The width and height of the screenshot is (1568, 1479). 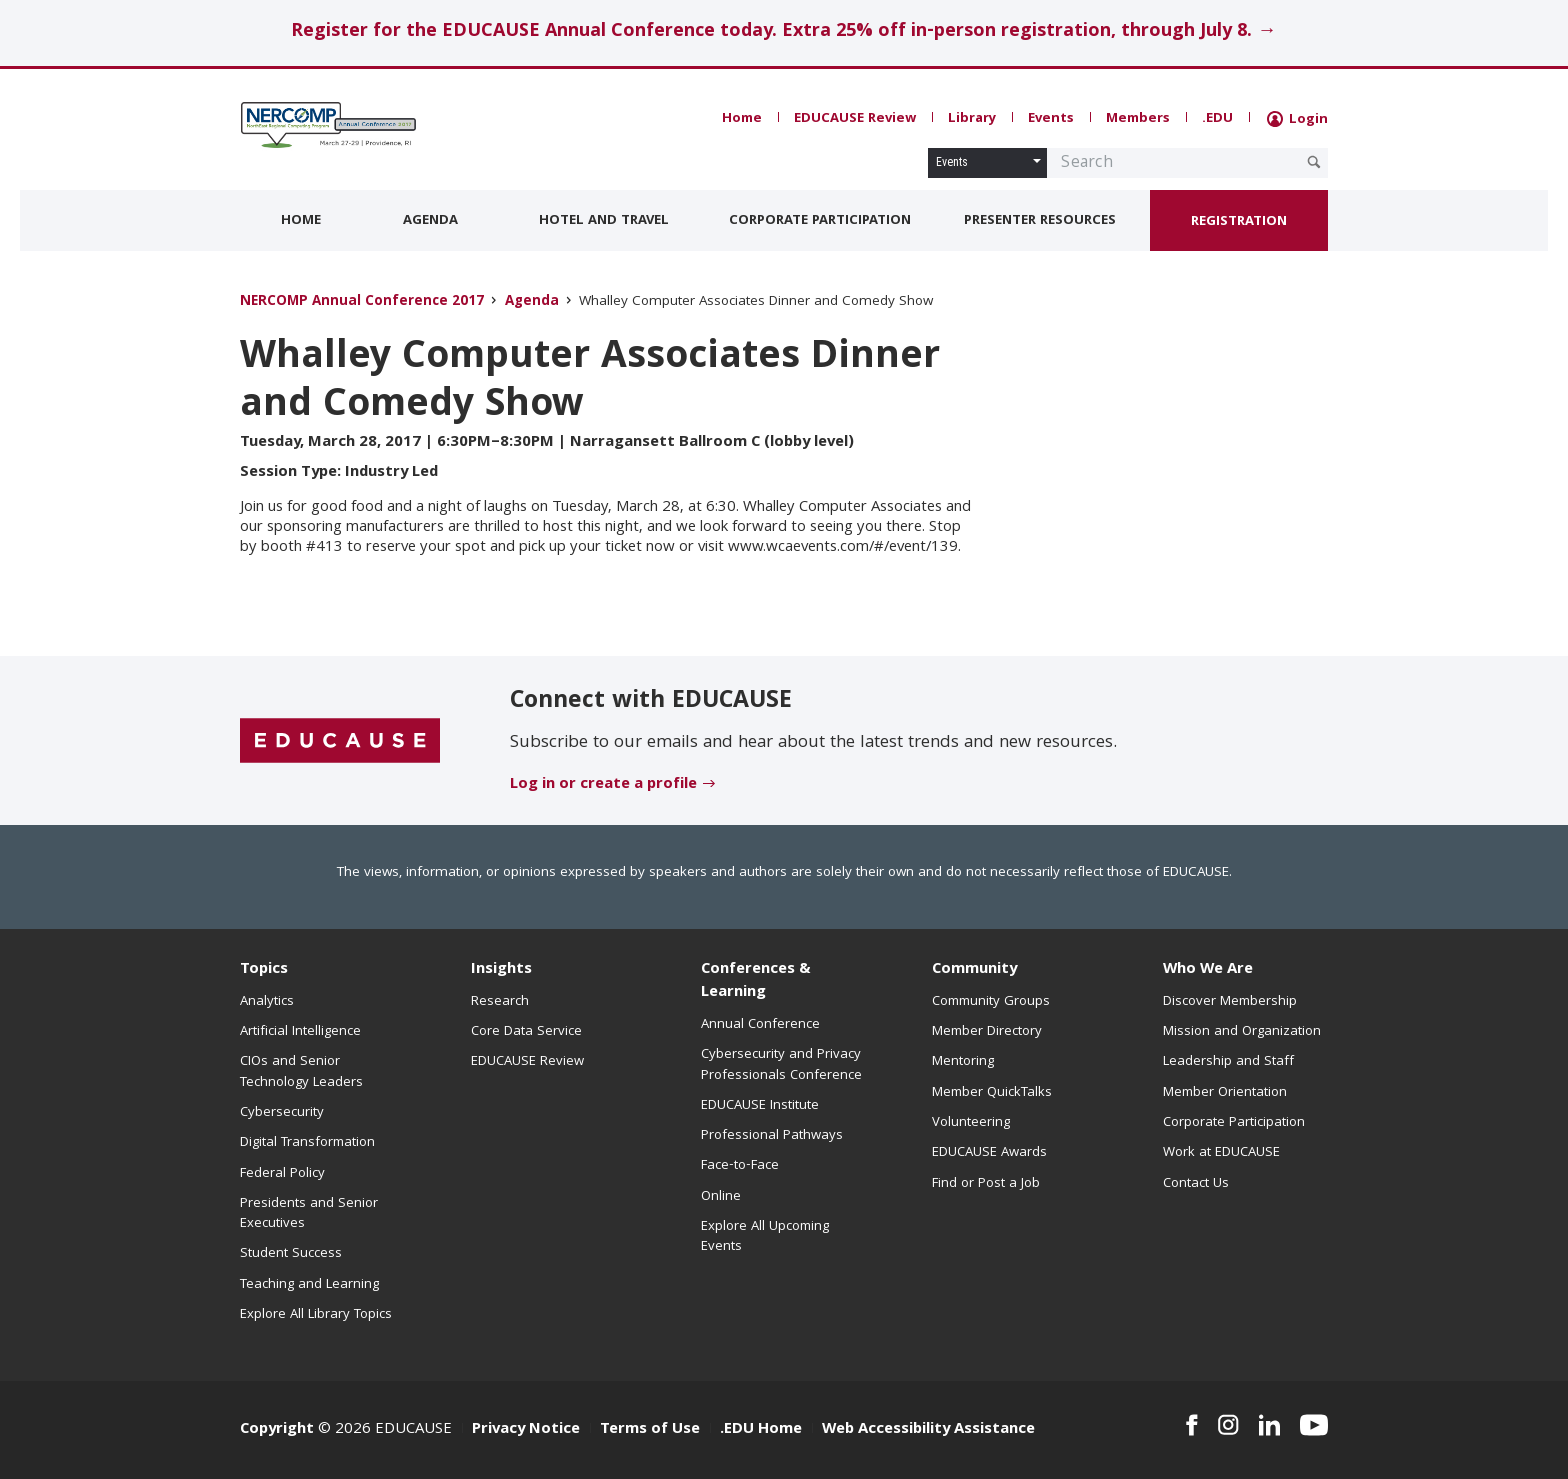 I want to click on Member Directory, so click(x=987, y=1032).